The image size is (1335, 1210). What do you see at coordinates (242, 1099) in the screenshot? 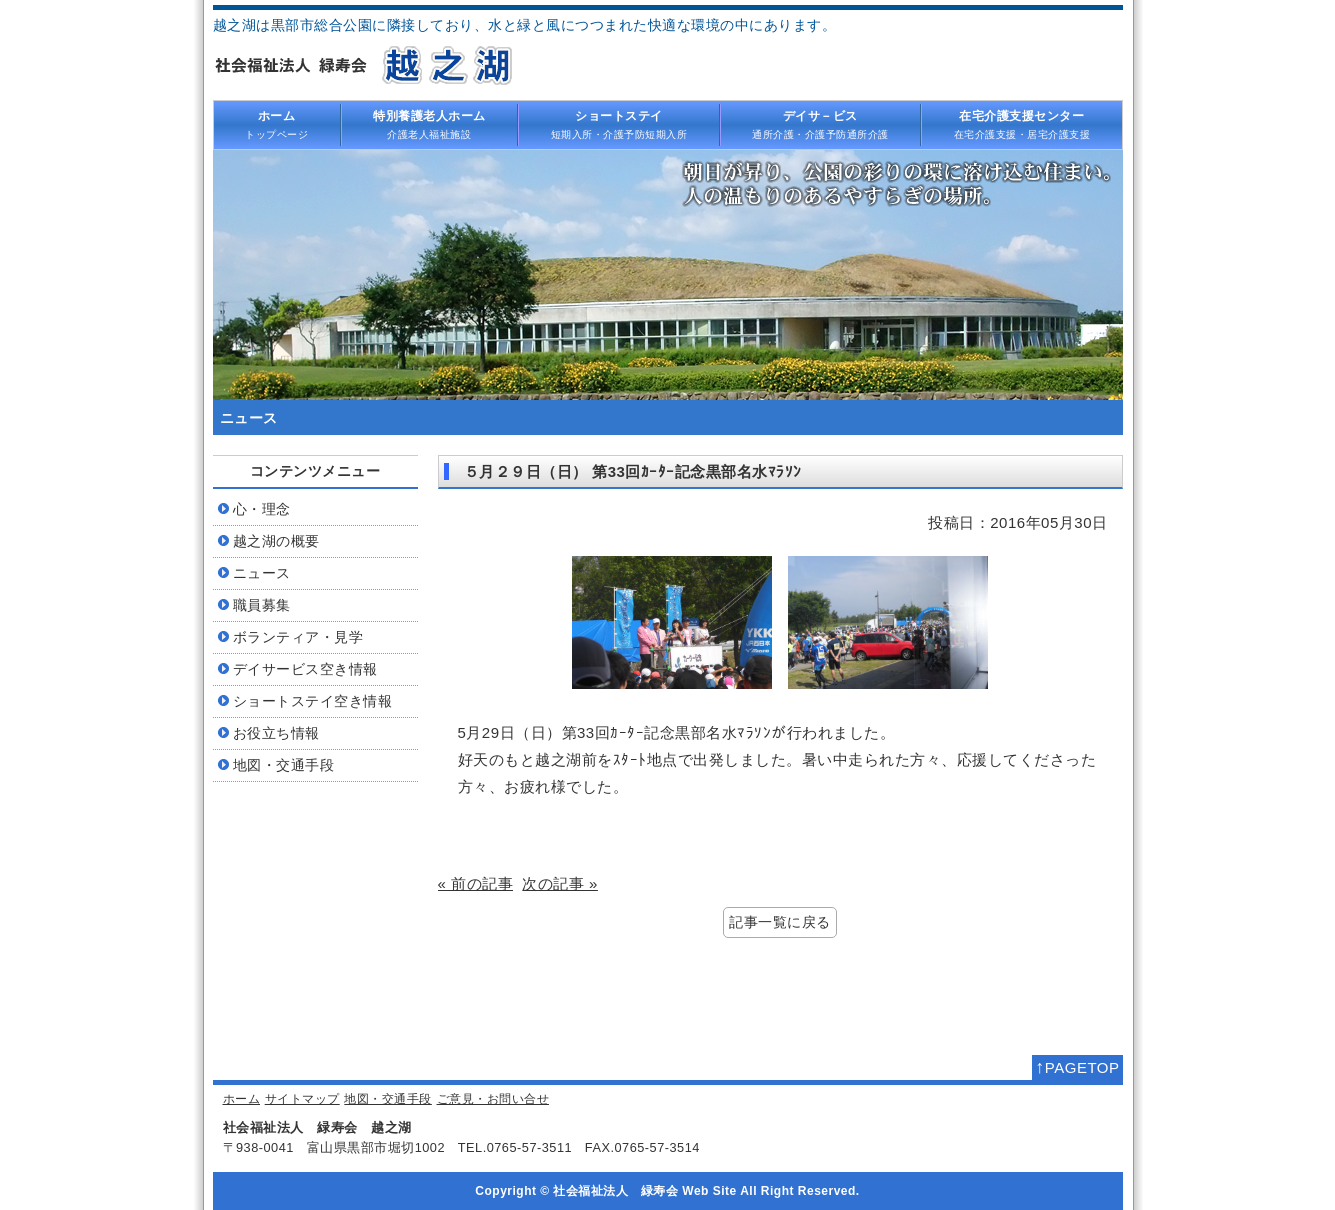
I see `ホーム` at bounding box center [242, 1099].